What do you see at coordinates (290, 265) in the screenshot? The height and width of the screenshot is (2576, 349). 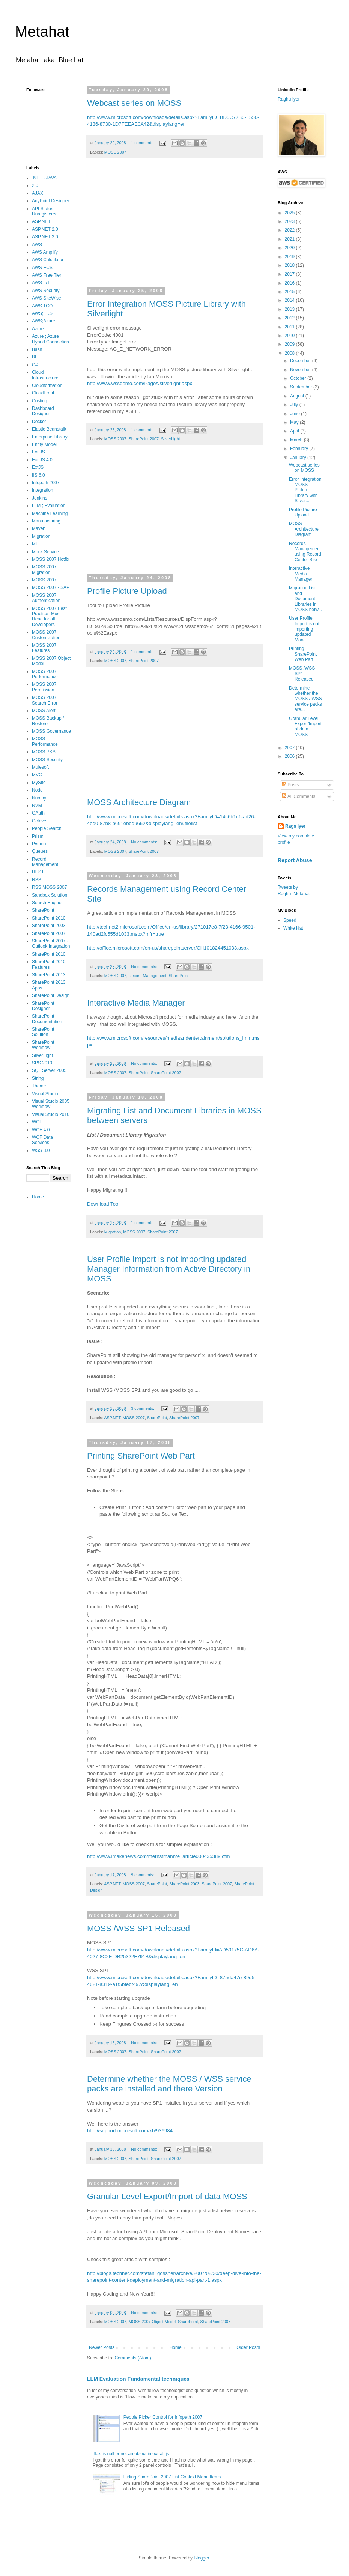 I see `2018` at bounding box center [290, 265].